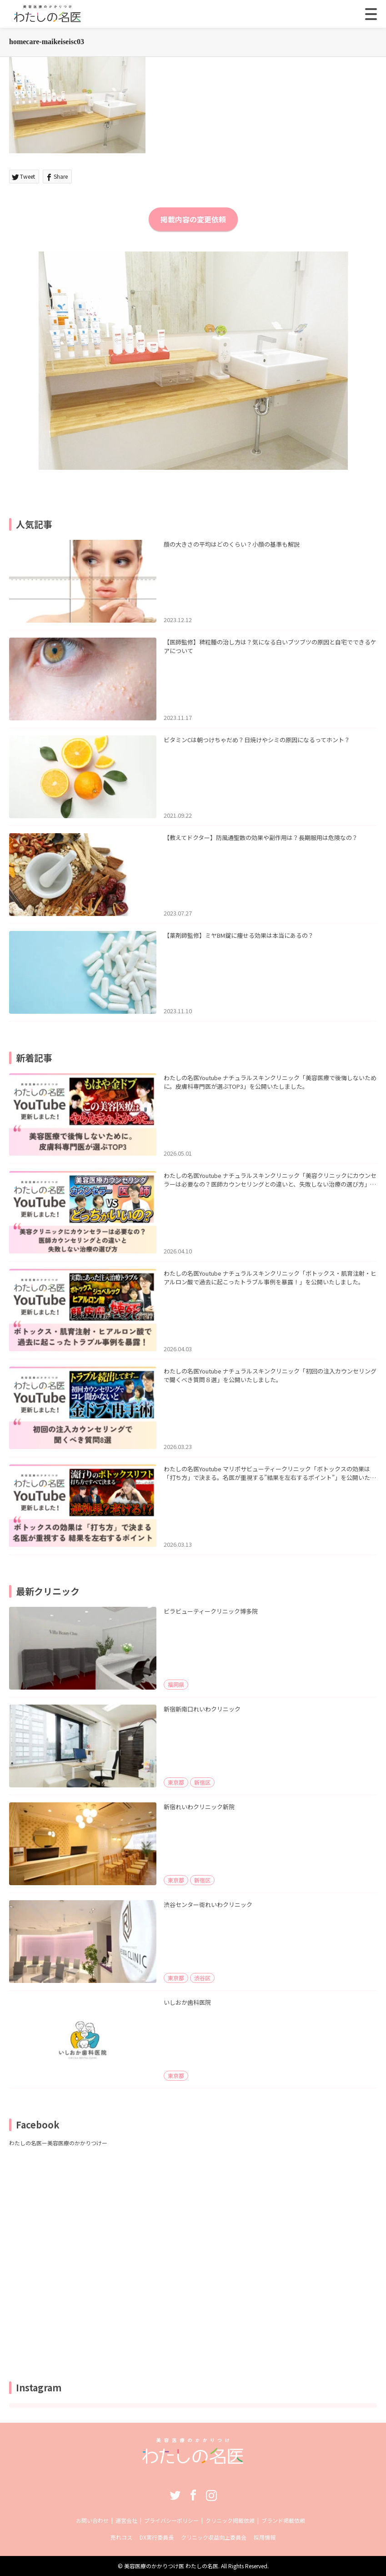  Describe the element at coordinates (213, 2537) in the screenshot. I see `クリニック収益向上委員会` at that location.